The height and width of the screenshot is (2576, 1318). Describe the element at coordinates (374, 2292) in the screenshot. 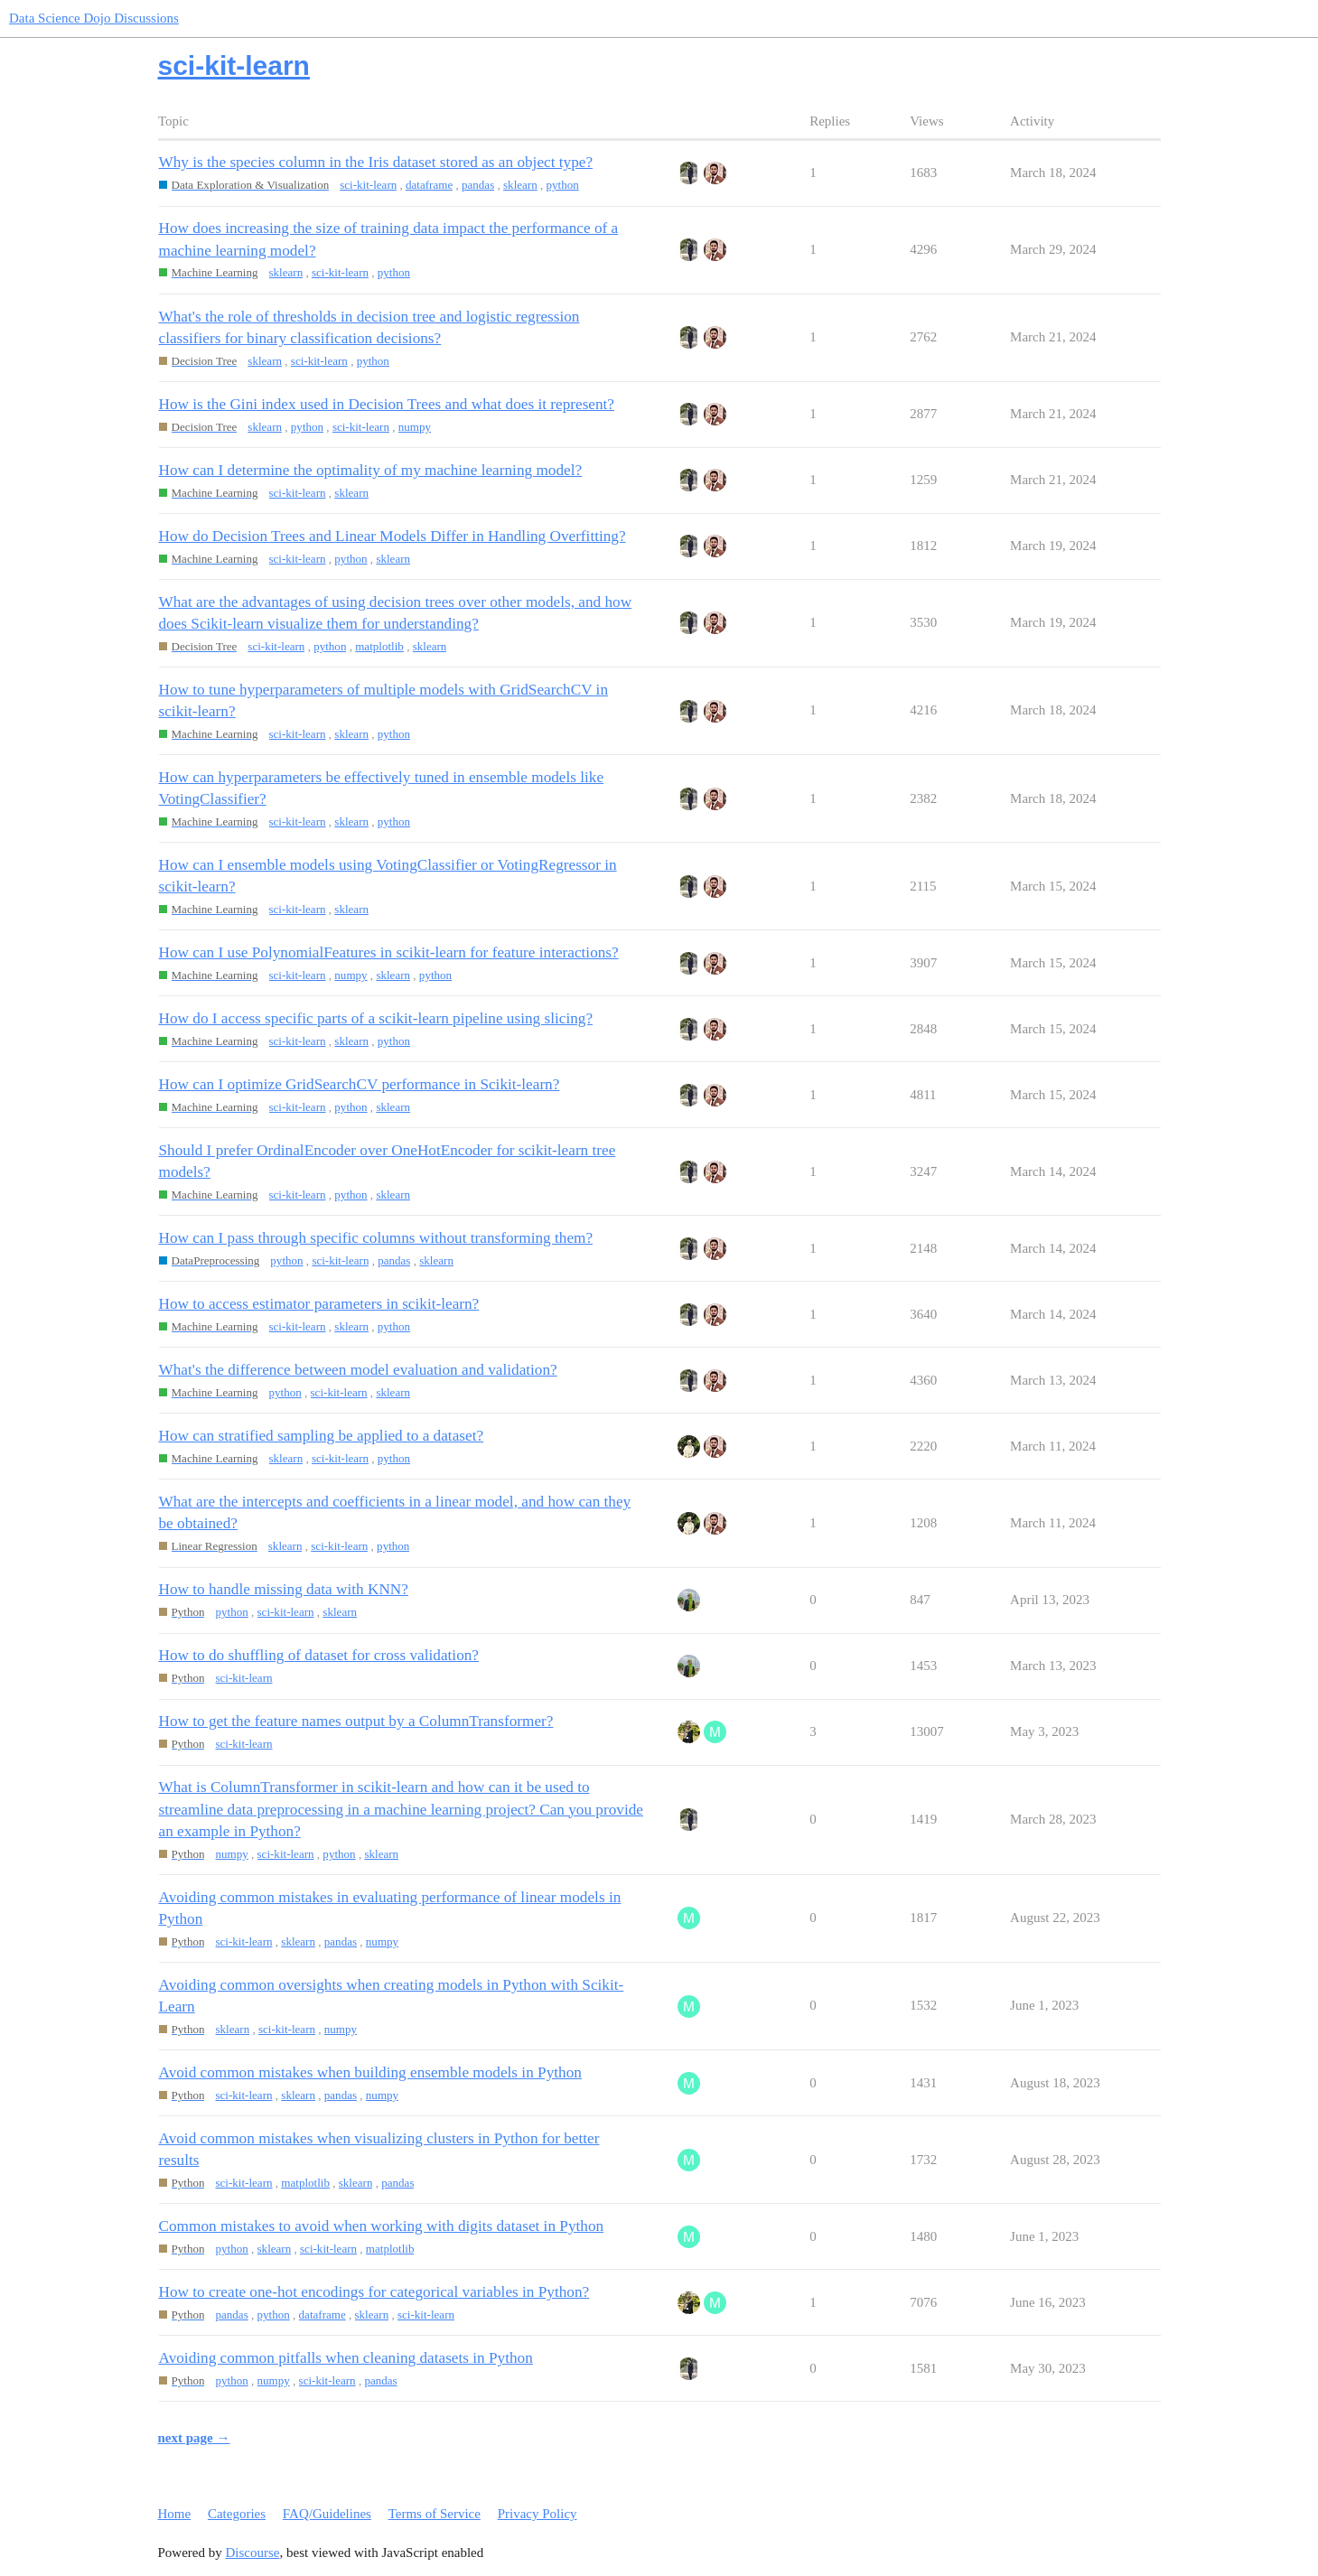

I see `How to create one-hot encodings for categorical variables in Python?` at that location.